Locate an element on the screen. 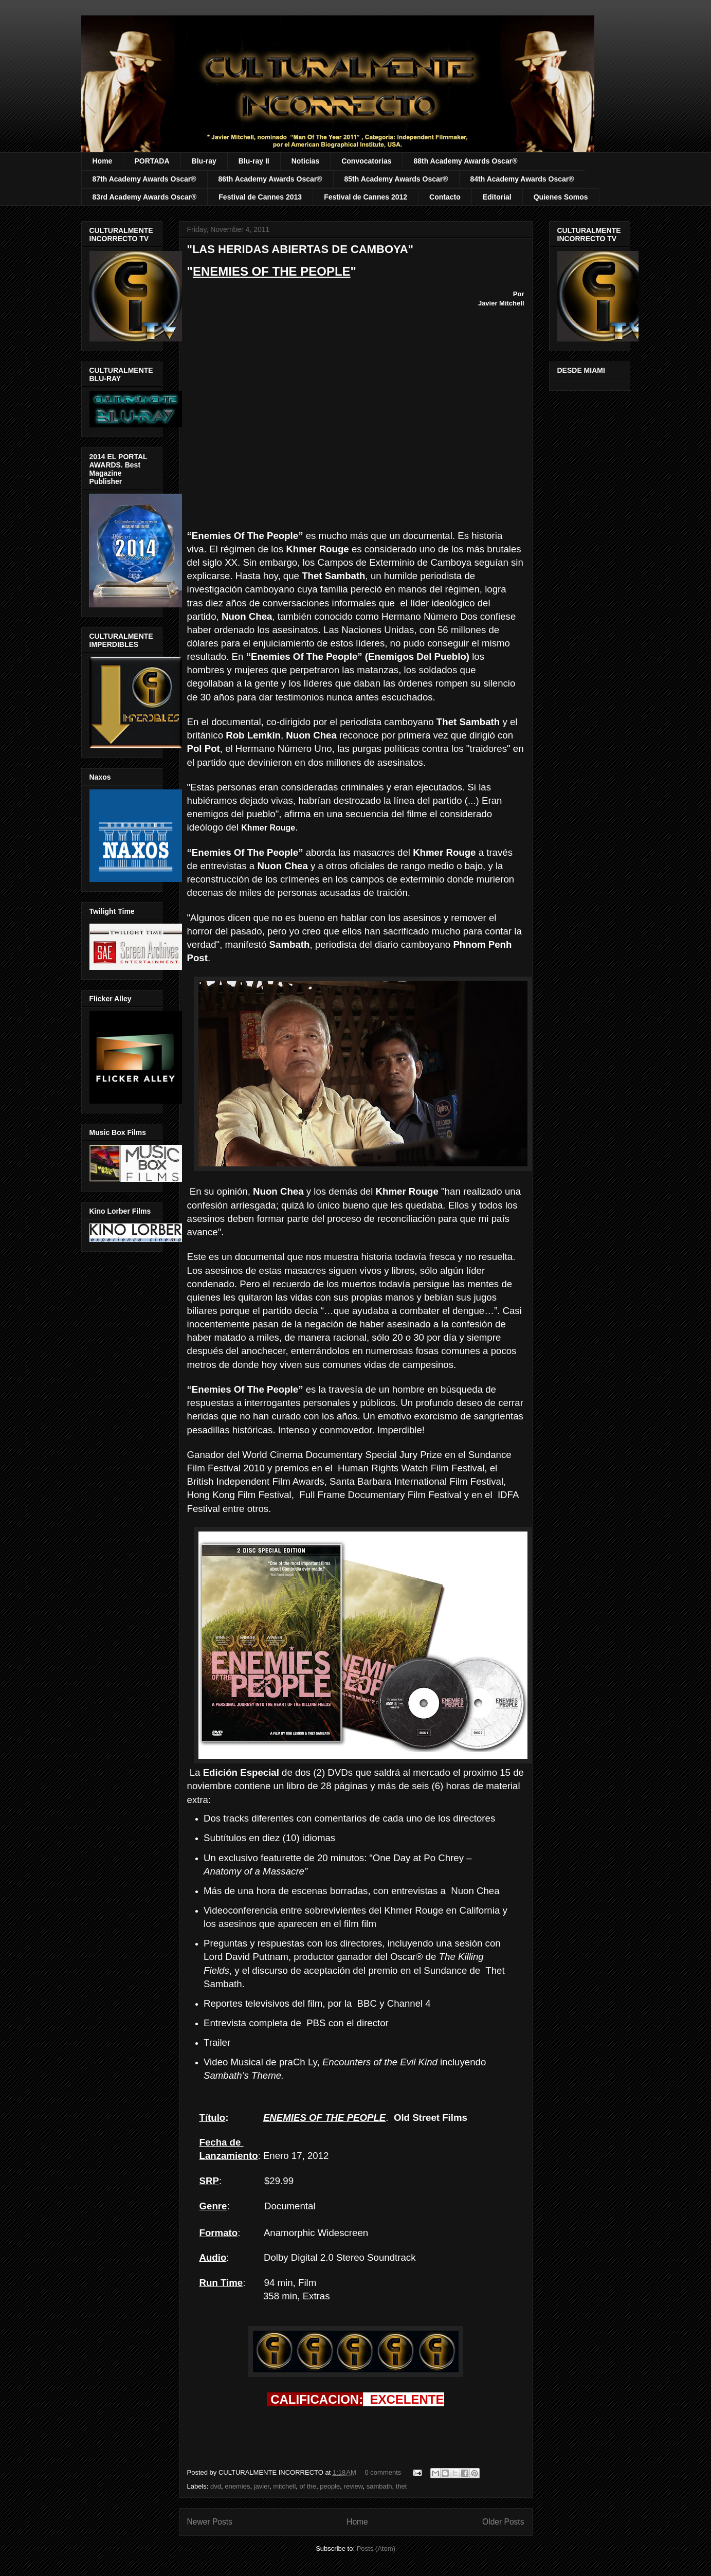 The width and height of the screenshot is (711, 2576). Newer Posts is located at coordinates (209, 2521).